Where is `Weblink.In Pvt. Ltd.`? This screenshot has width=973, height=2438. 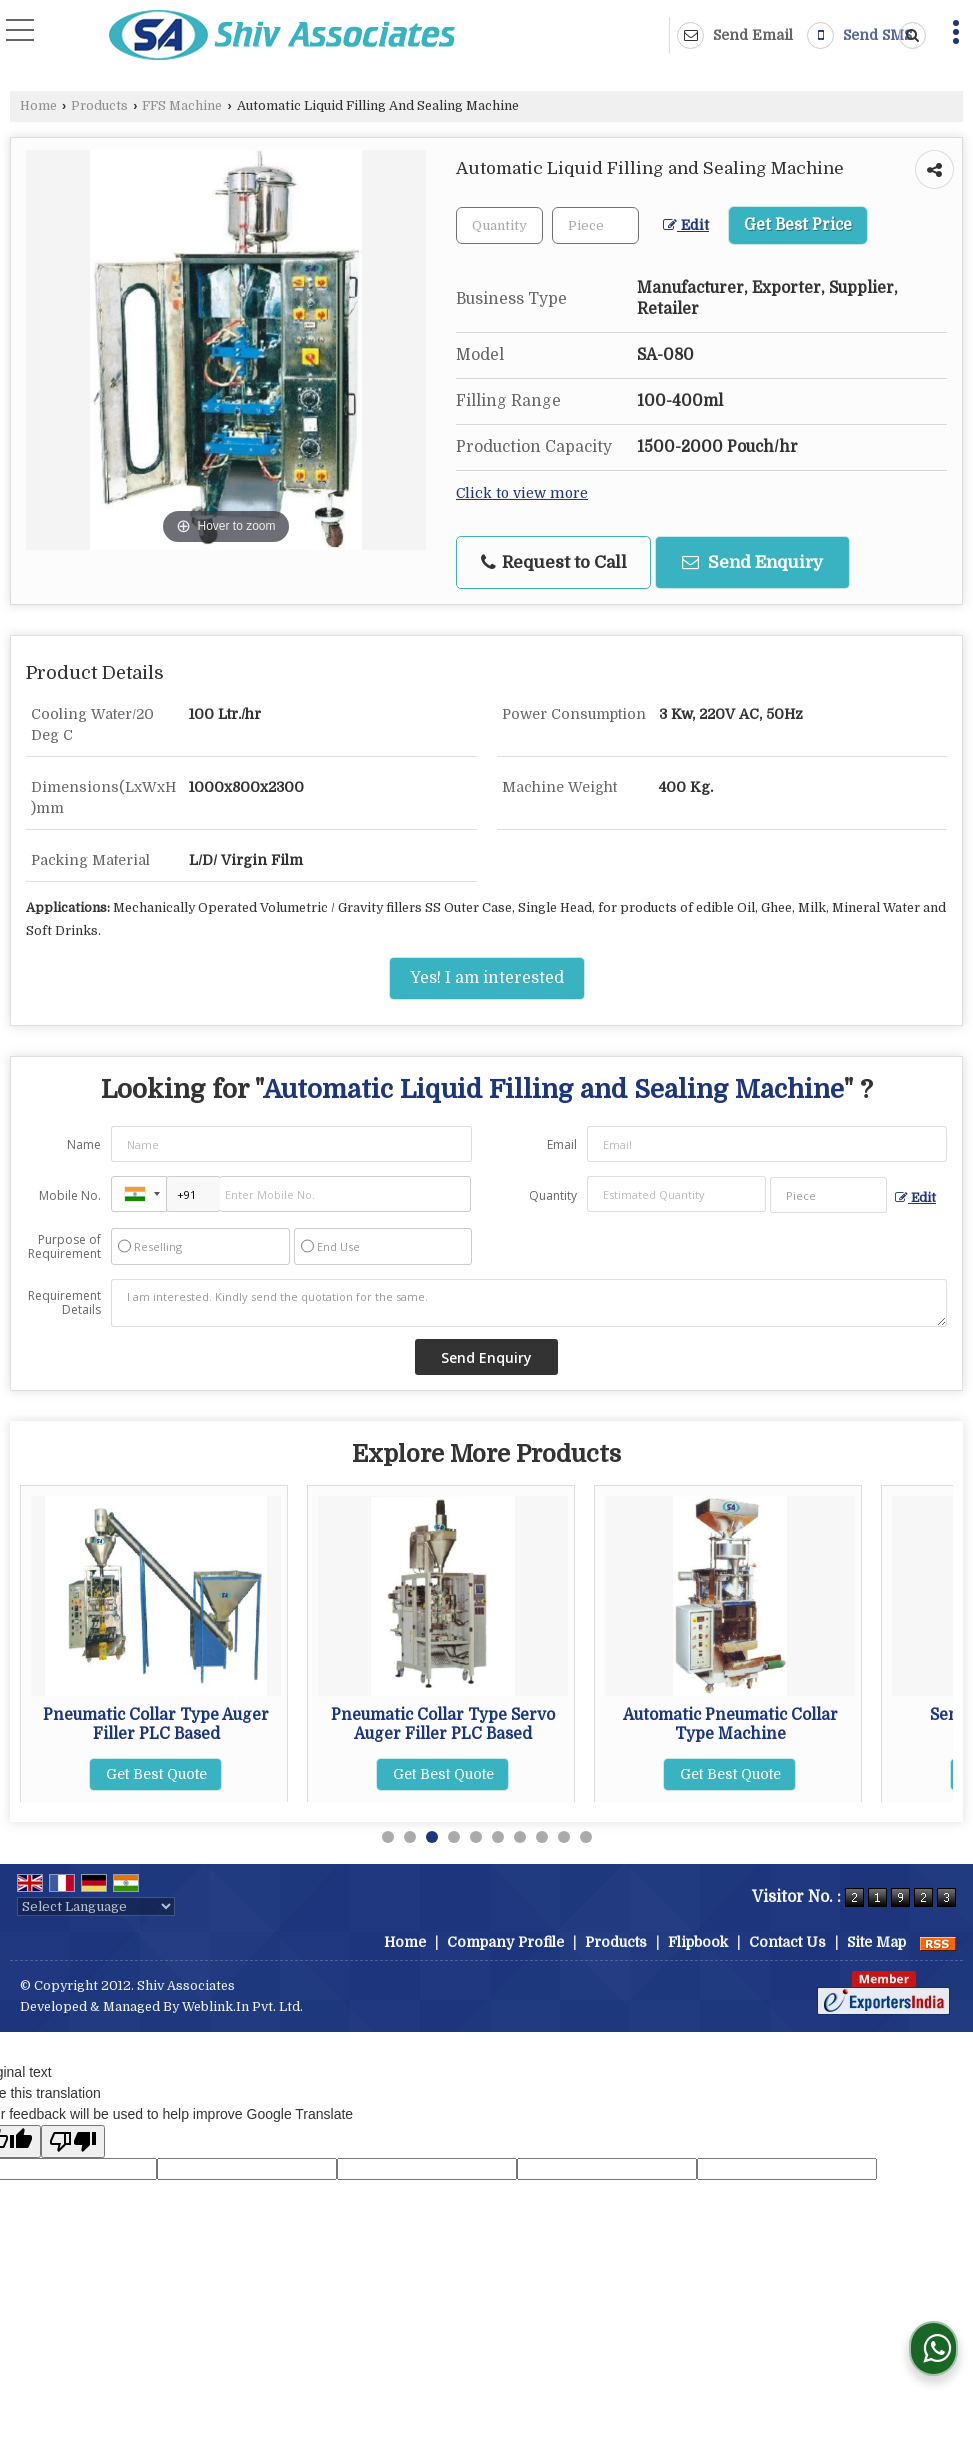
Weblink.In Pvt. Ltd. is located at coordinates (242, 2007).